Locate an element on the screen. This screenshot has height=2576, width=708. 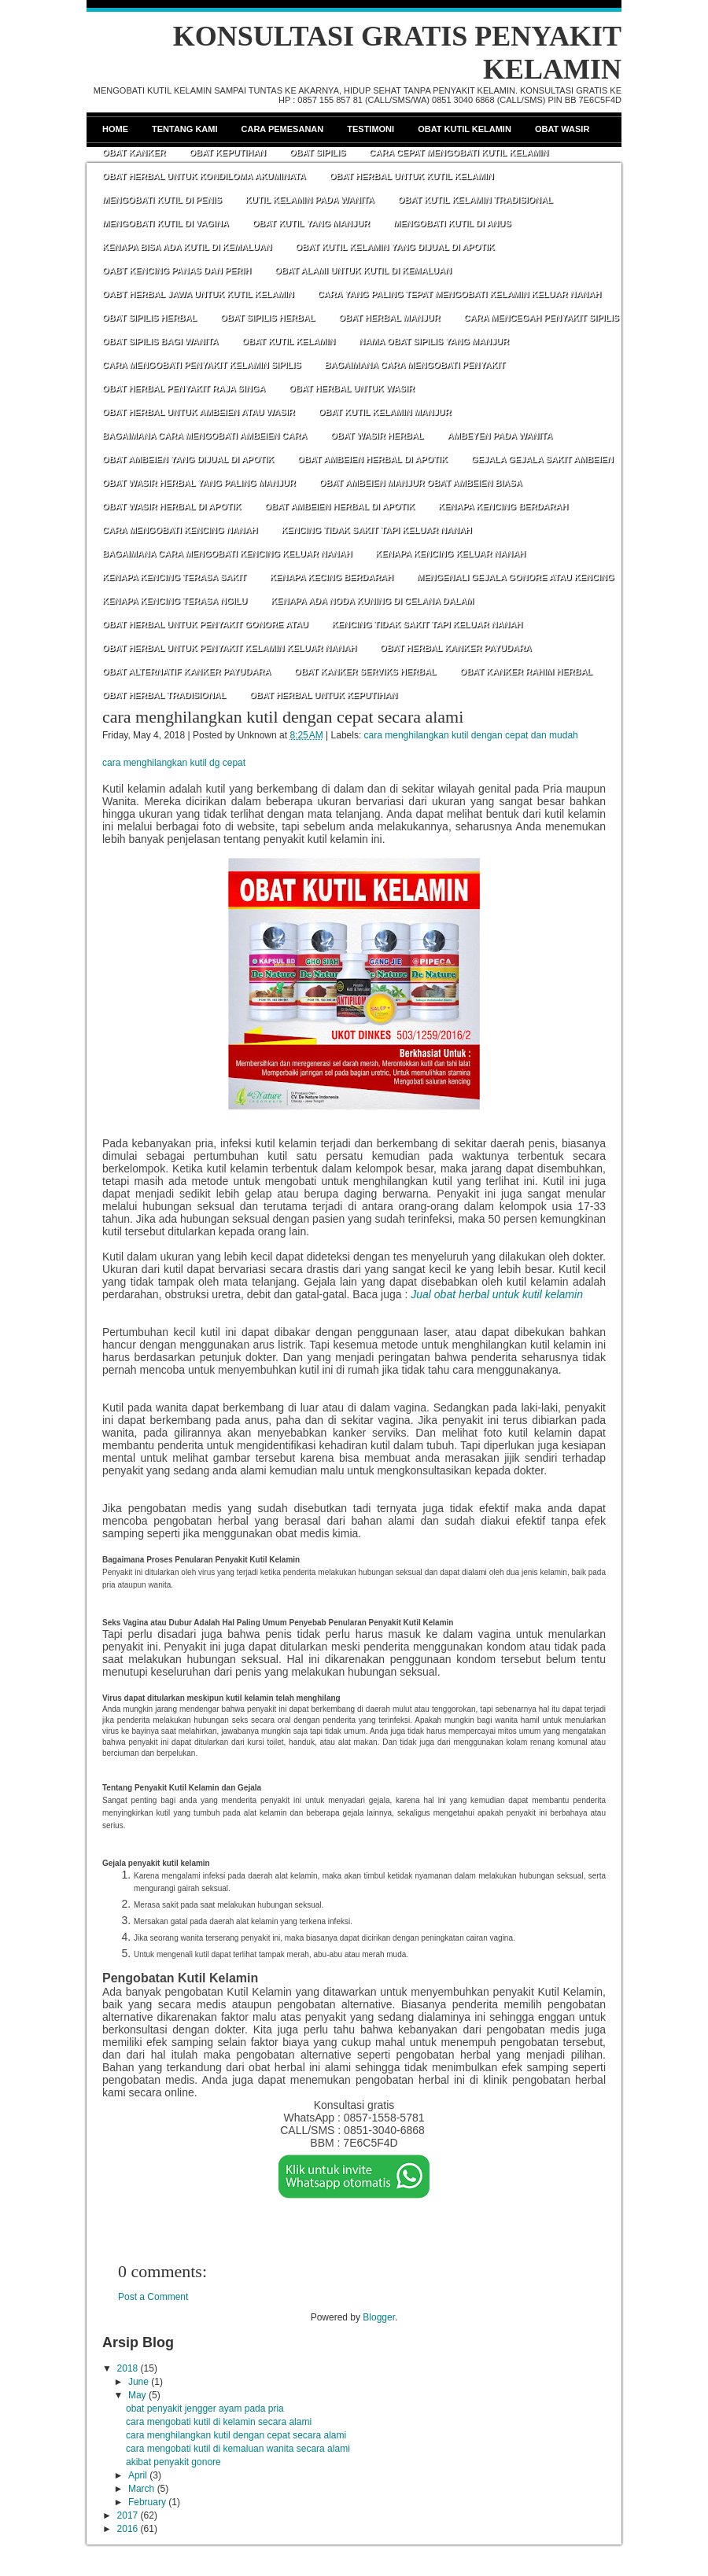
KENCING TIDAK SAKIT TAPI KELUAR NANAH is located at coordinates (376, 530).